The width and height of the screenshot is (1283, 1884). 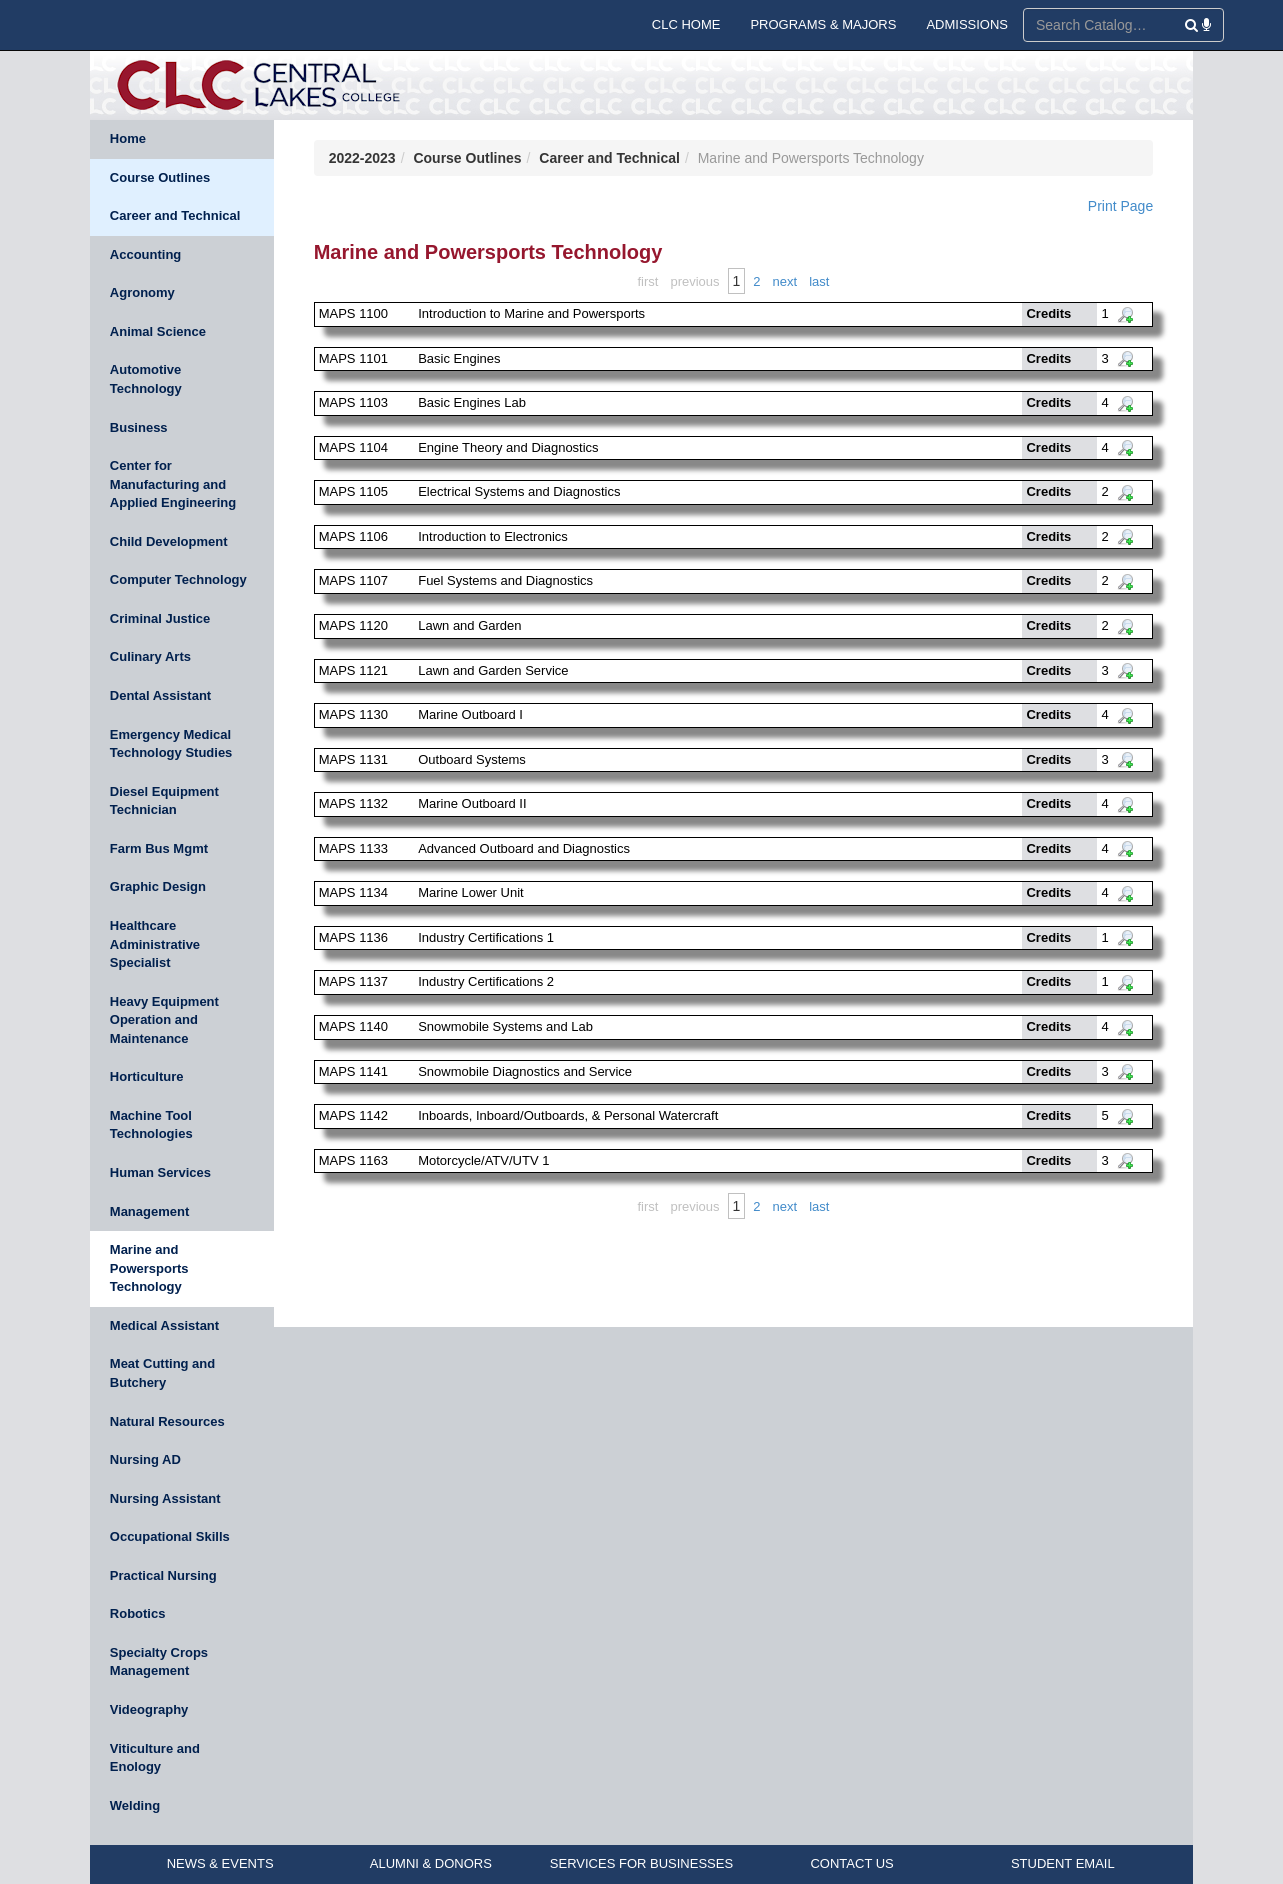 What do you see at coordinates (171, 744) in the screenshot?
I see `Emergency Medical Technology Studies` at bounding box center [171, 744].